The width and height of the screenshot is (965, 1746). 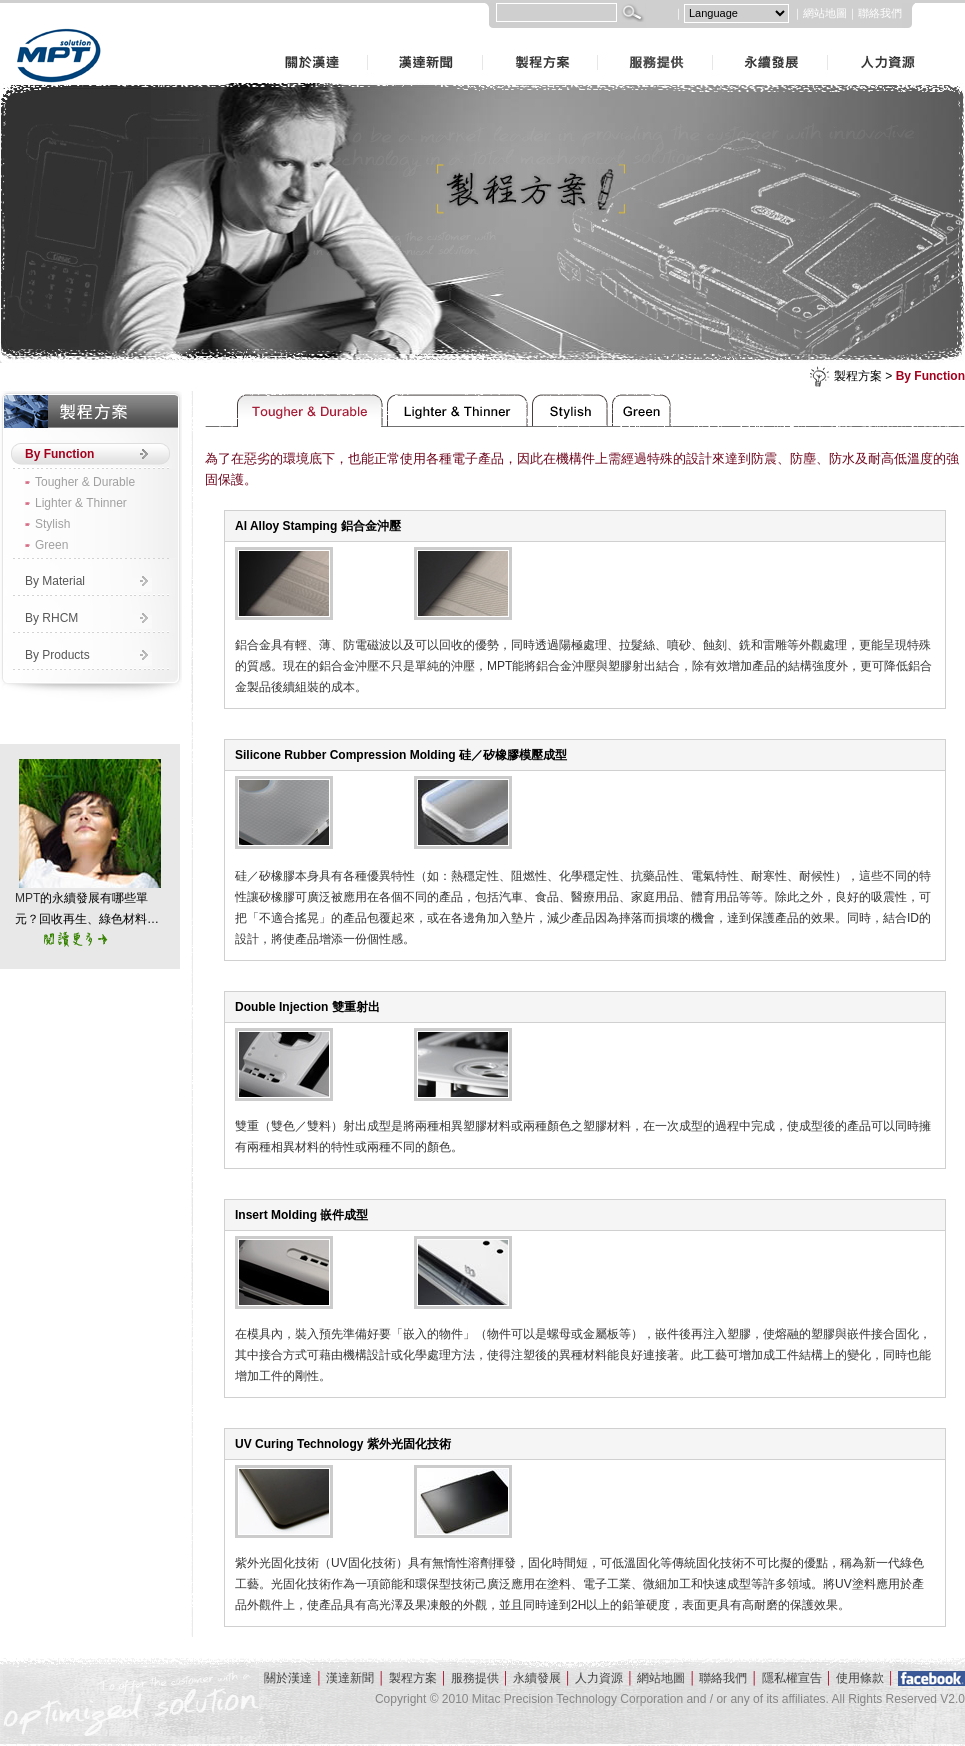 What do you see at coordinates (55, 581) in the screenshot?
I see `By Material` at bounding box center [55, 581].